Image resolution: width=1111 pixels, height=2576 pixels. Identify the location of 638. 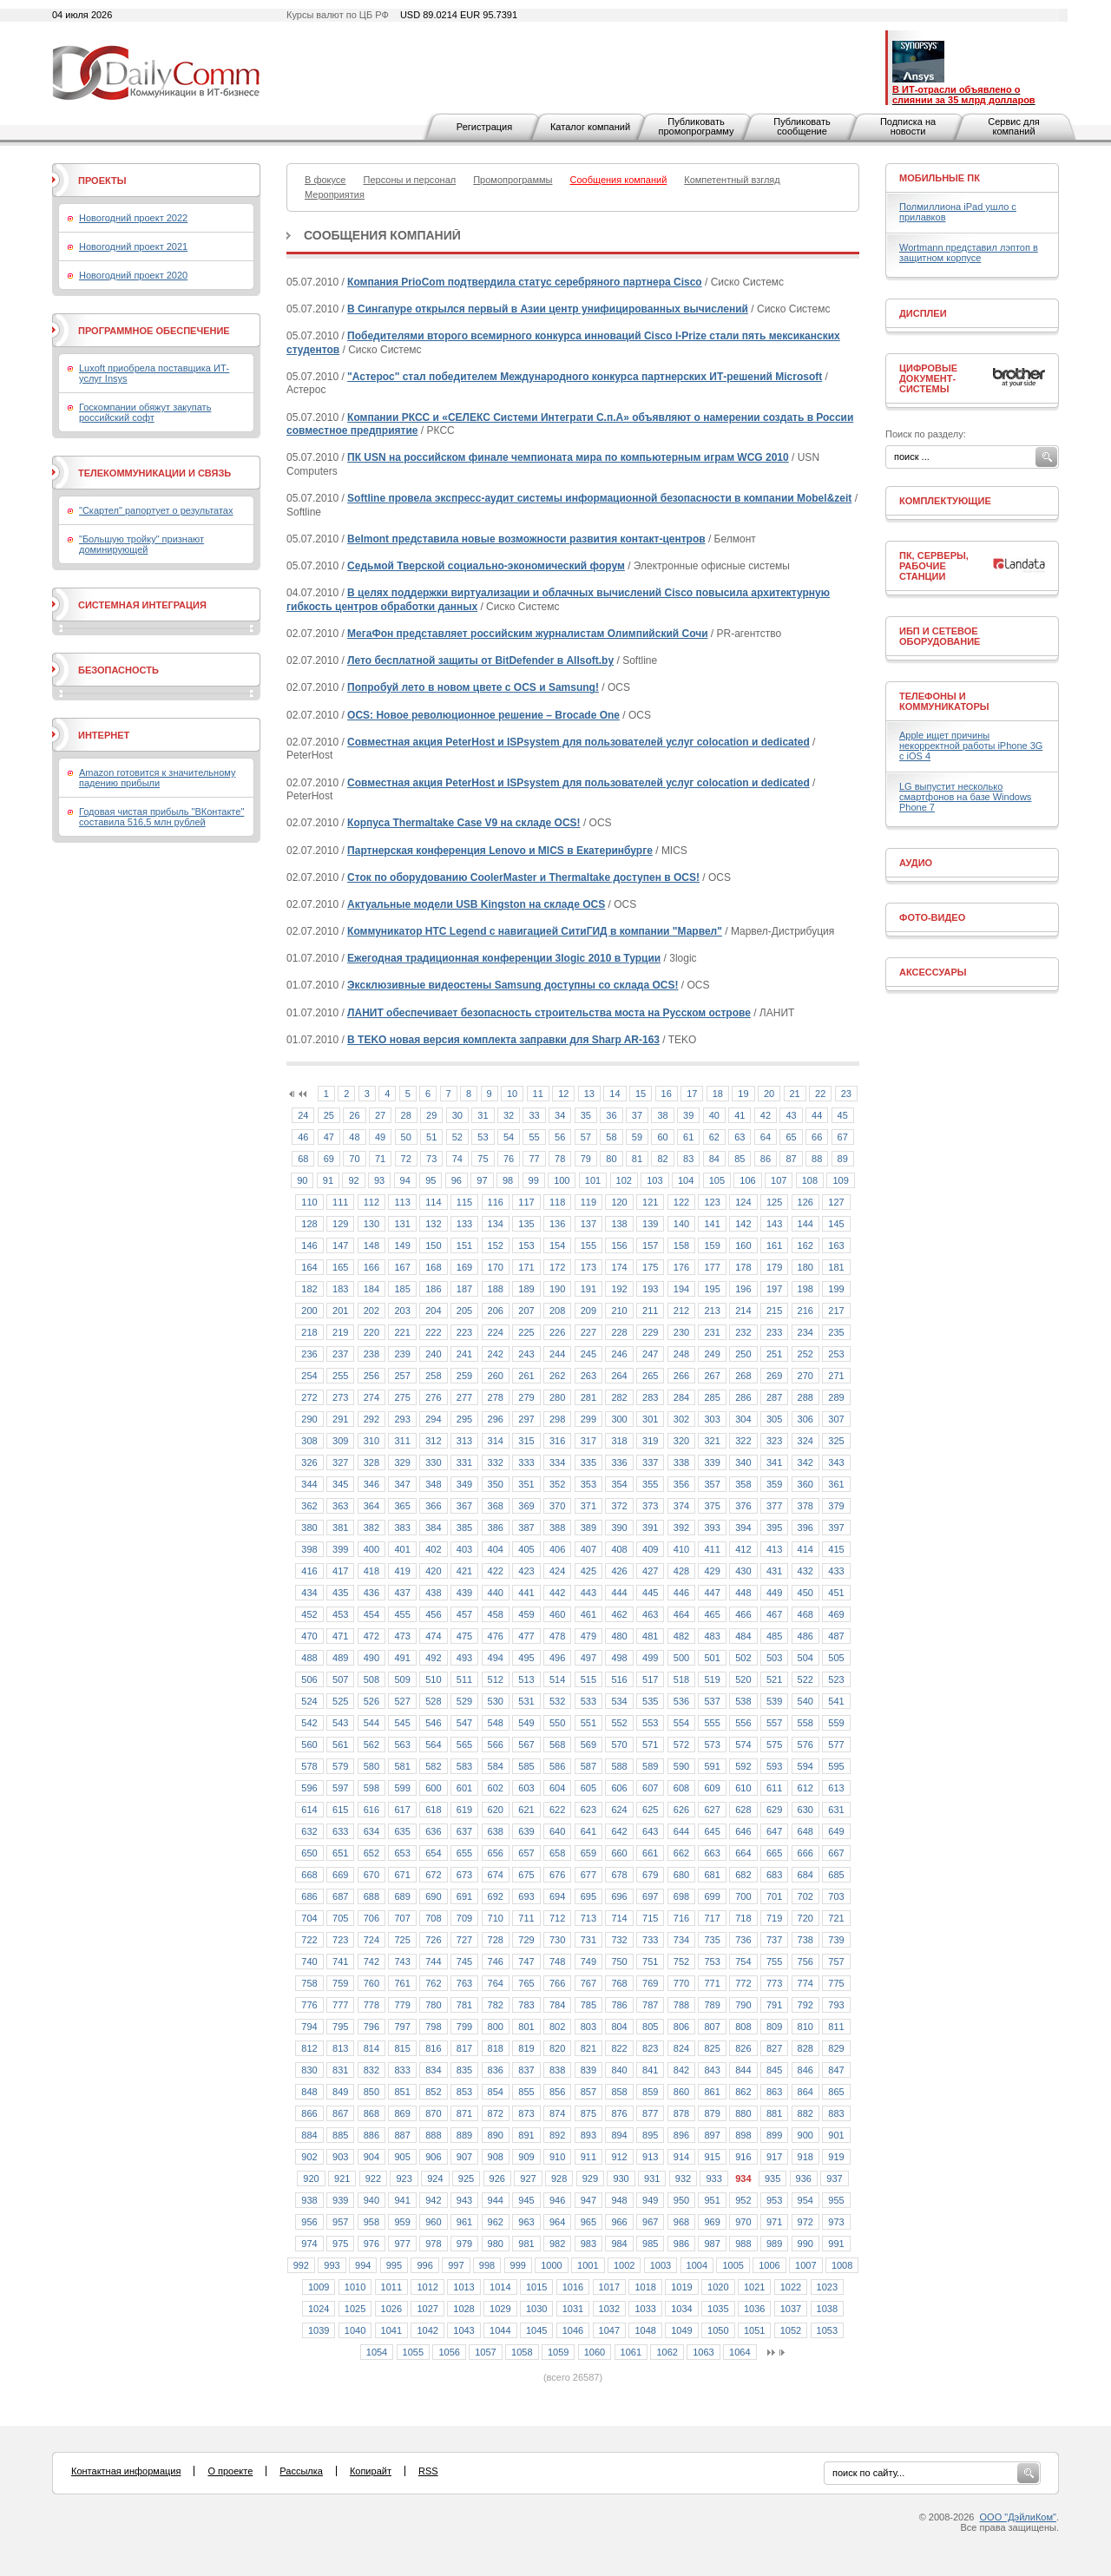
(495, 1831).